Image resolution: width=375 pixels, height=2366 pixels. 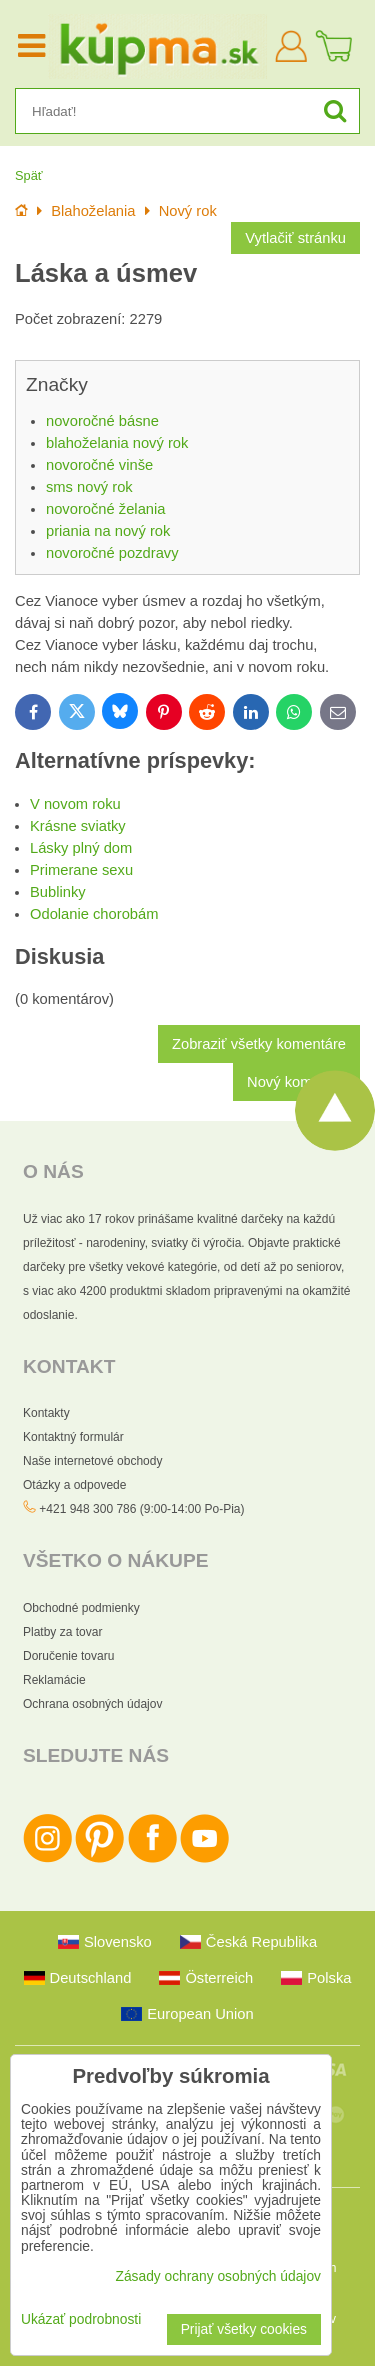 I want to click on Bublinky, so click(x=58, y=892).